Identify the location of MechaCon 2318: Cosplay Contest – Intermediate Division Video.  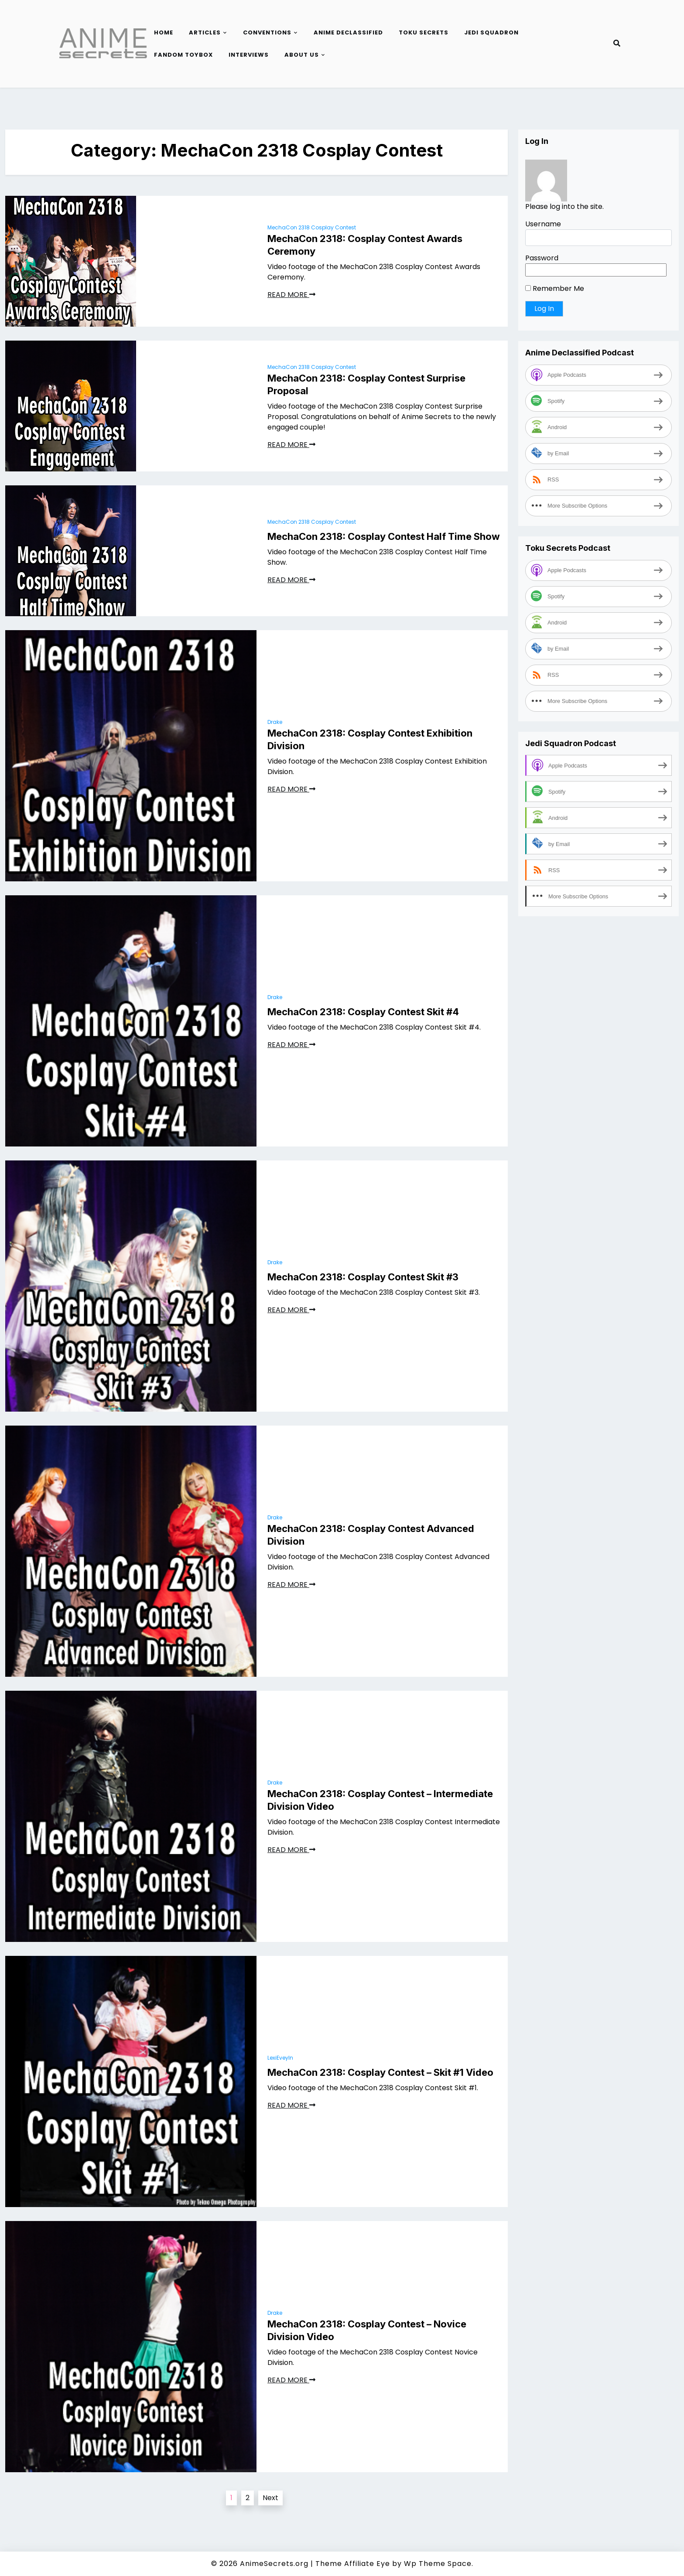
(380, 1800).